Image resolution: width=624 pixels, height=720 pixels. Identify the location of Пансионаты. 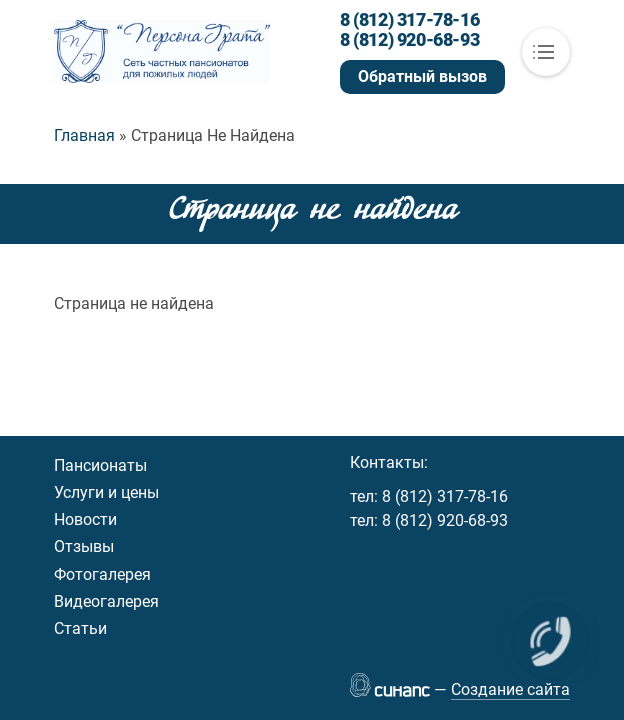
(100, 465).